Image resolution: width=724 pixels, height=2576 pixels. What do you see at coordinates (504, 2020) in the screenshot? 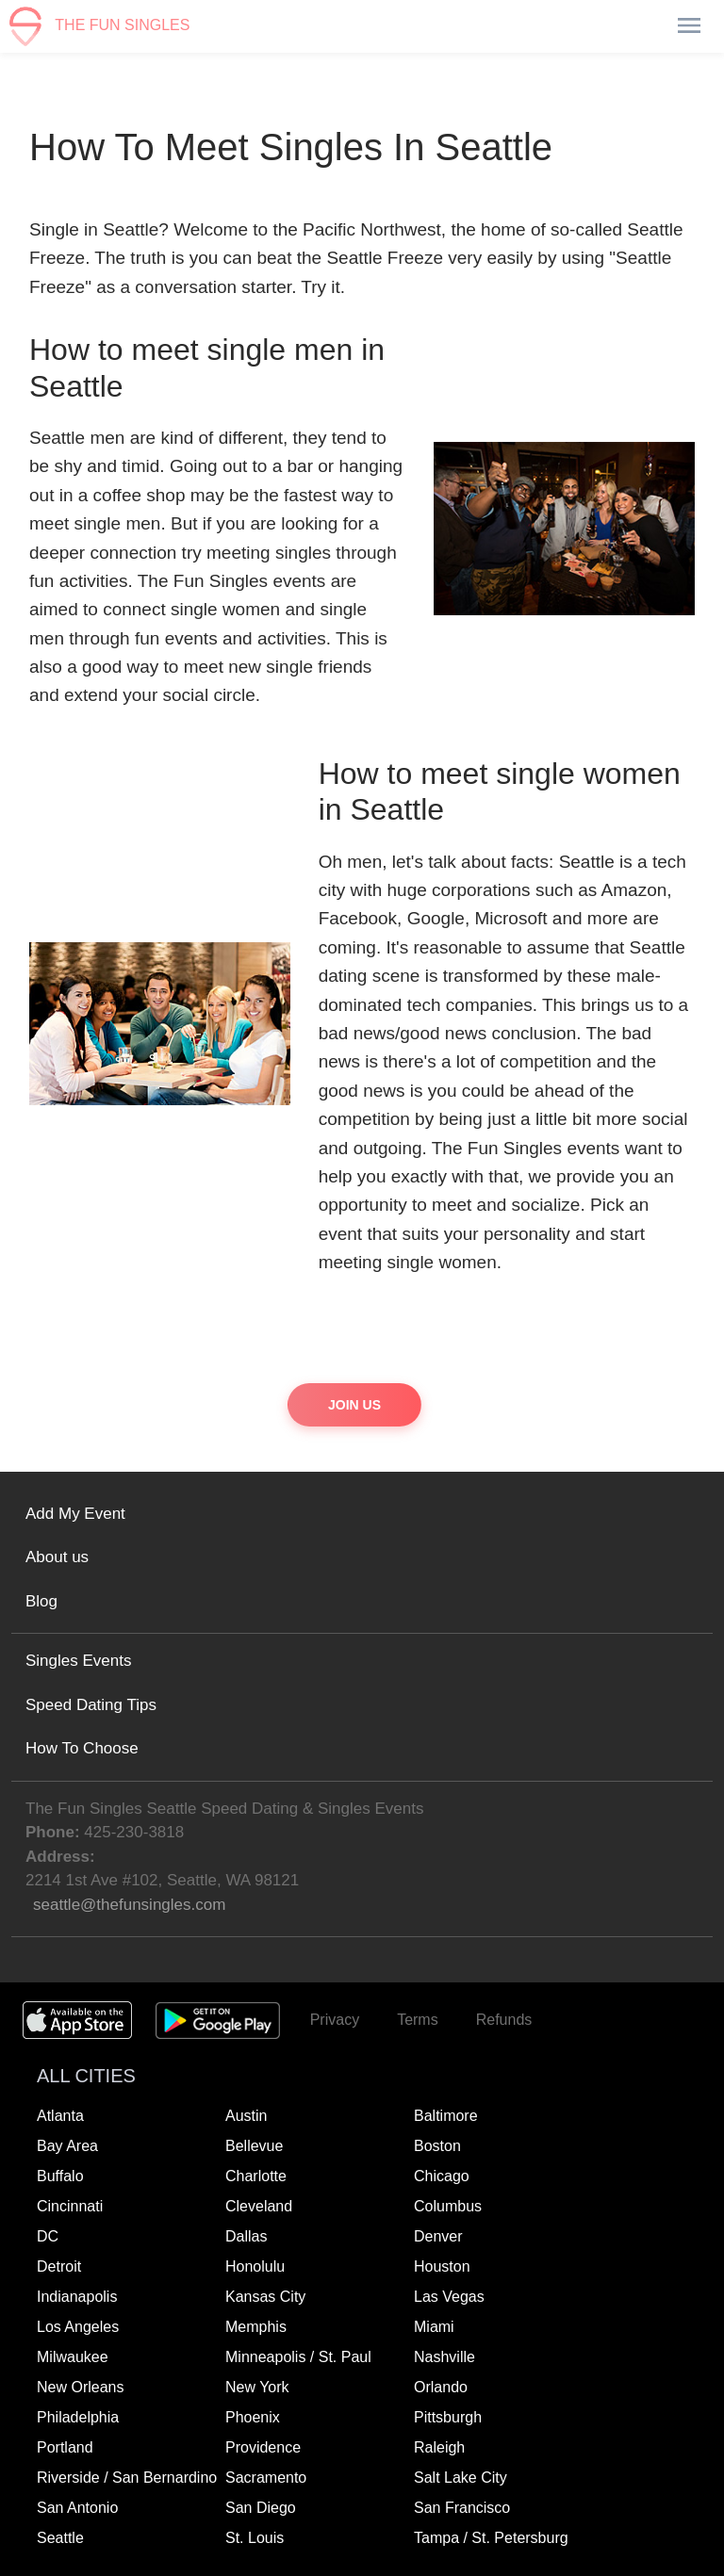
I see `Refunds` at bounding box center [504, 2020].